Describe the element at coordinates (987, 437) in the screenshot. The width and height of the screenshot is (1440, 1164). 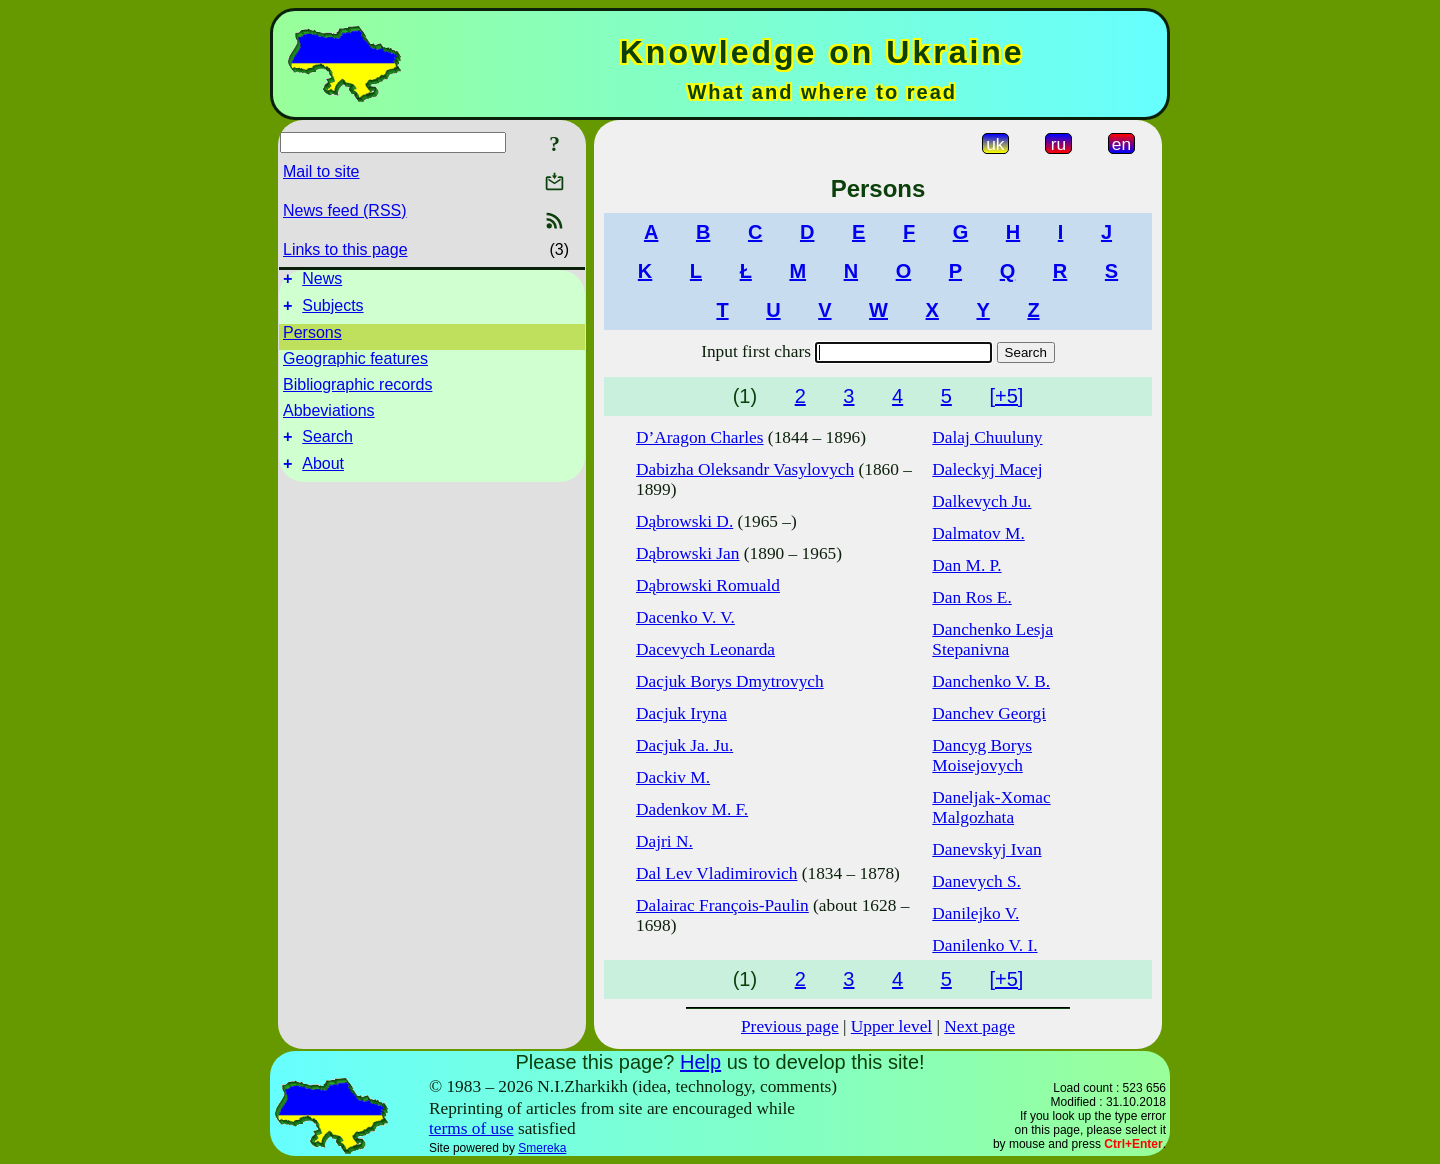
I see `Dalaj Chuuluny` at that location.